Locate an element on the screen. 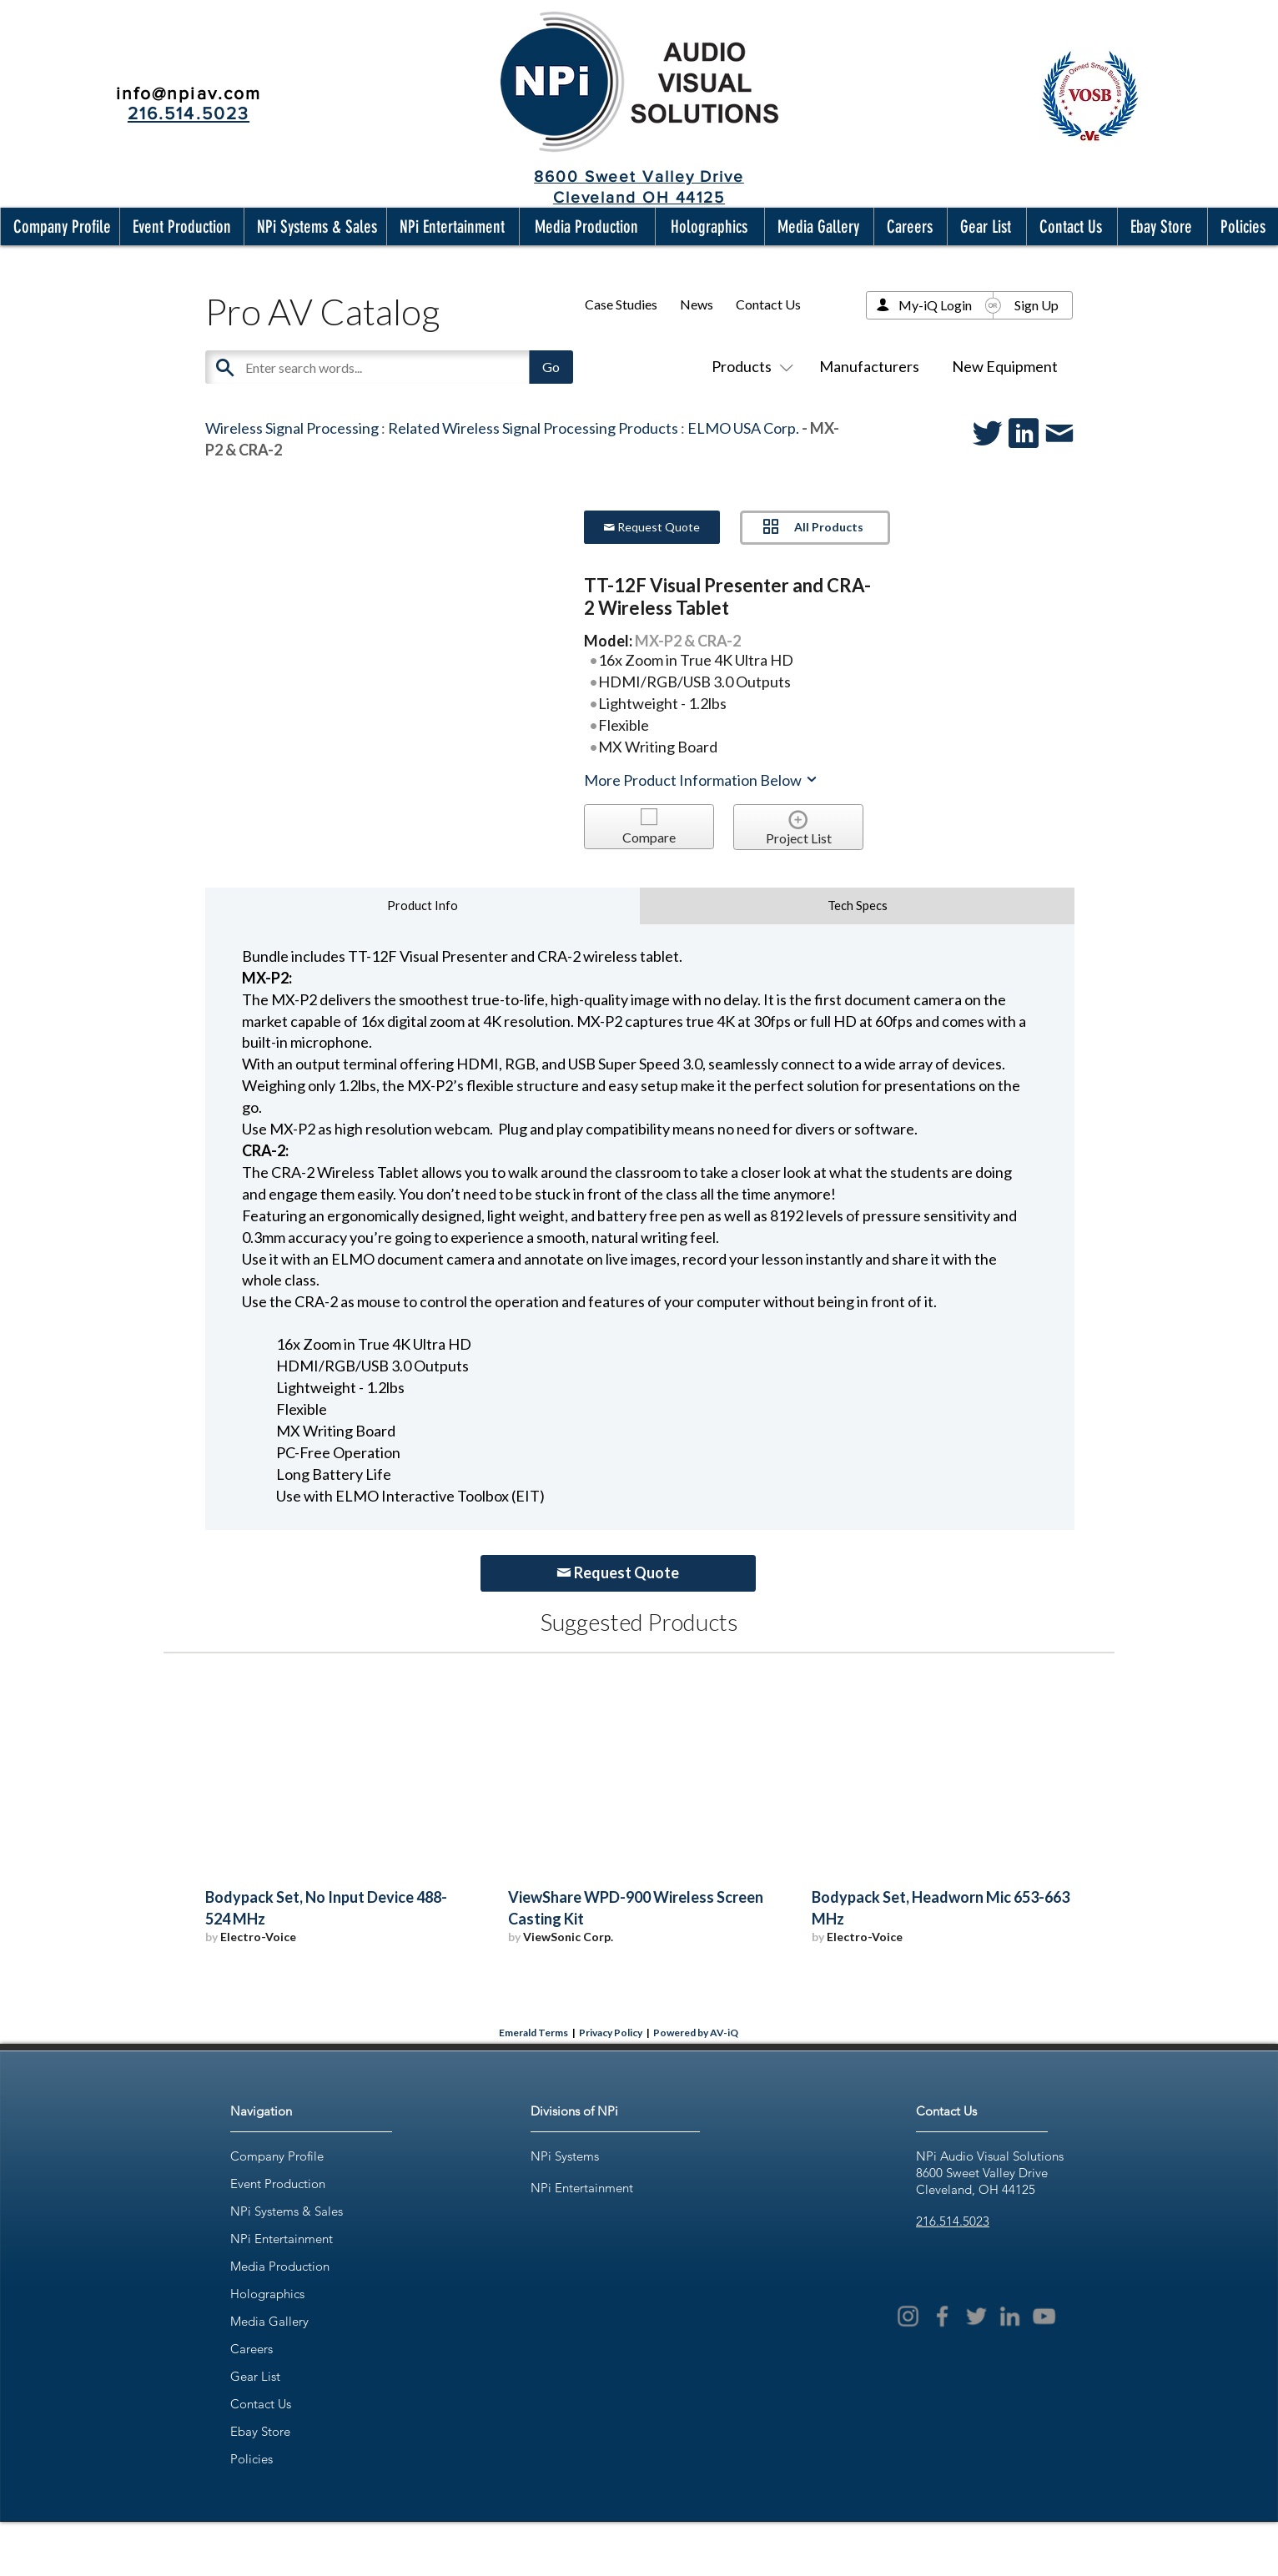  Sign Up is located at coordinates (1036, 305).